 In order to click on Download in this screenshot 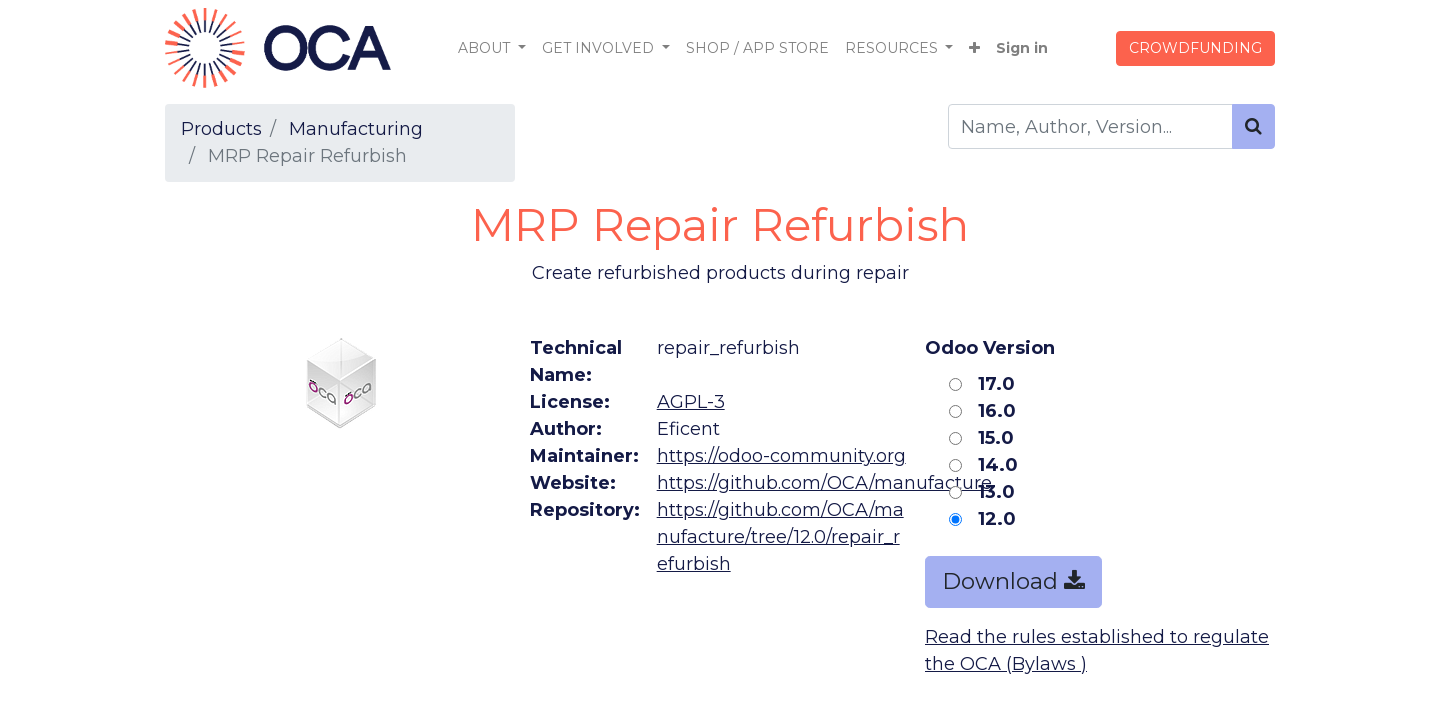, I will do `click(1013, 581)`.